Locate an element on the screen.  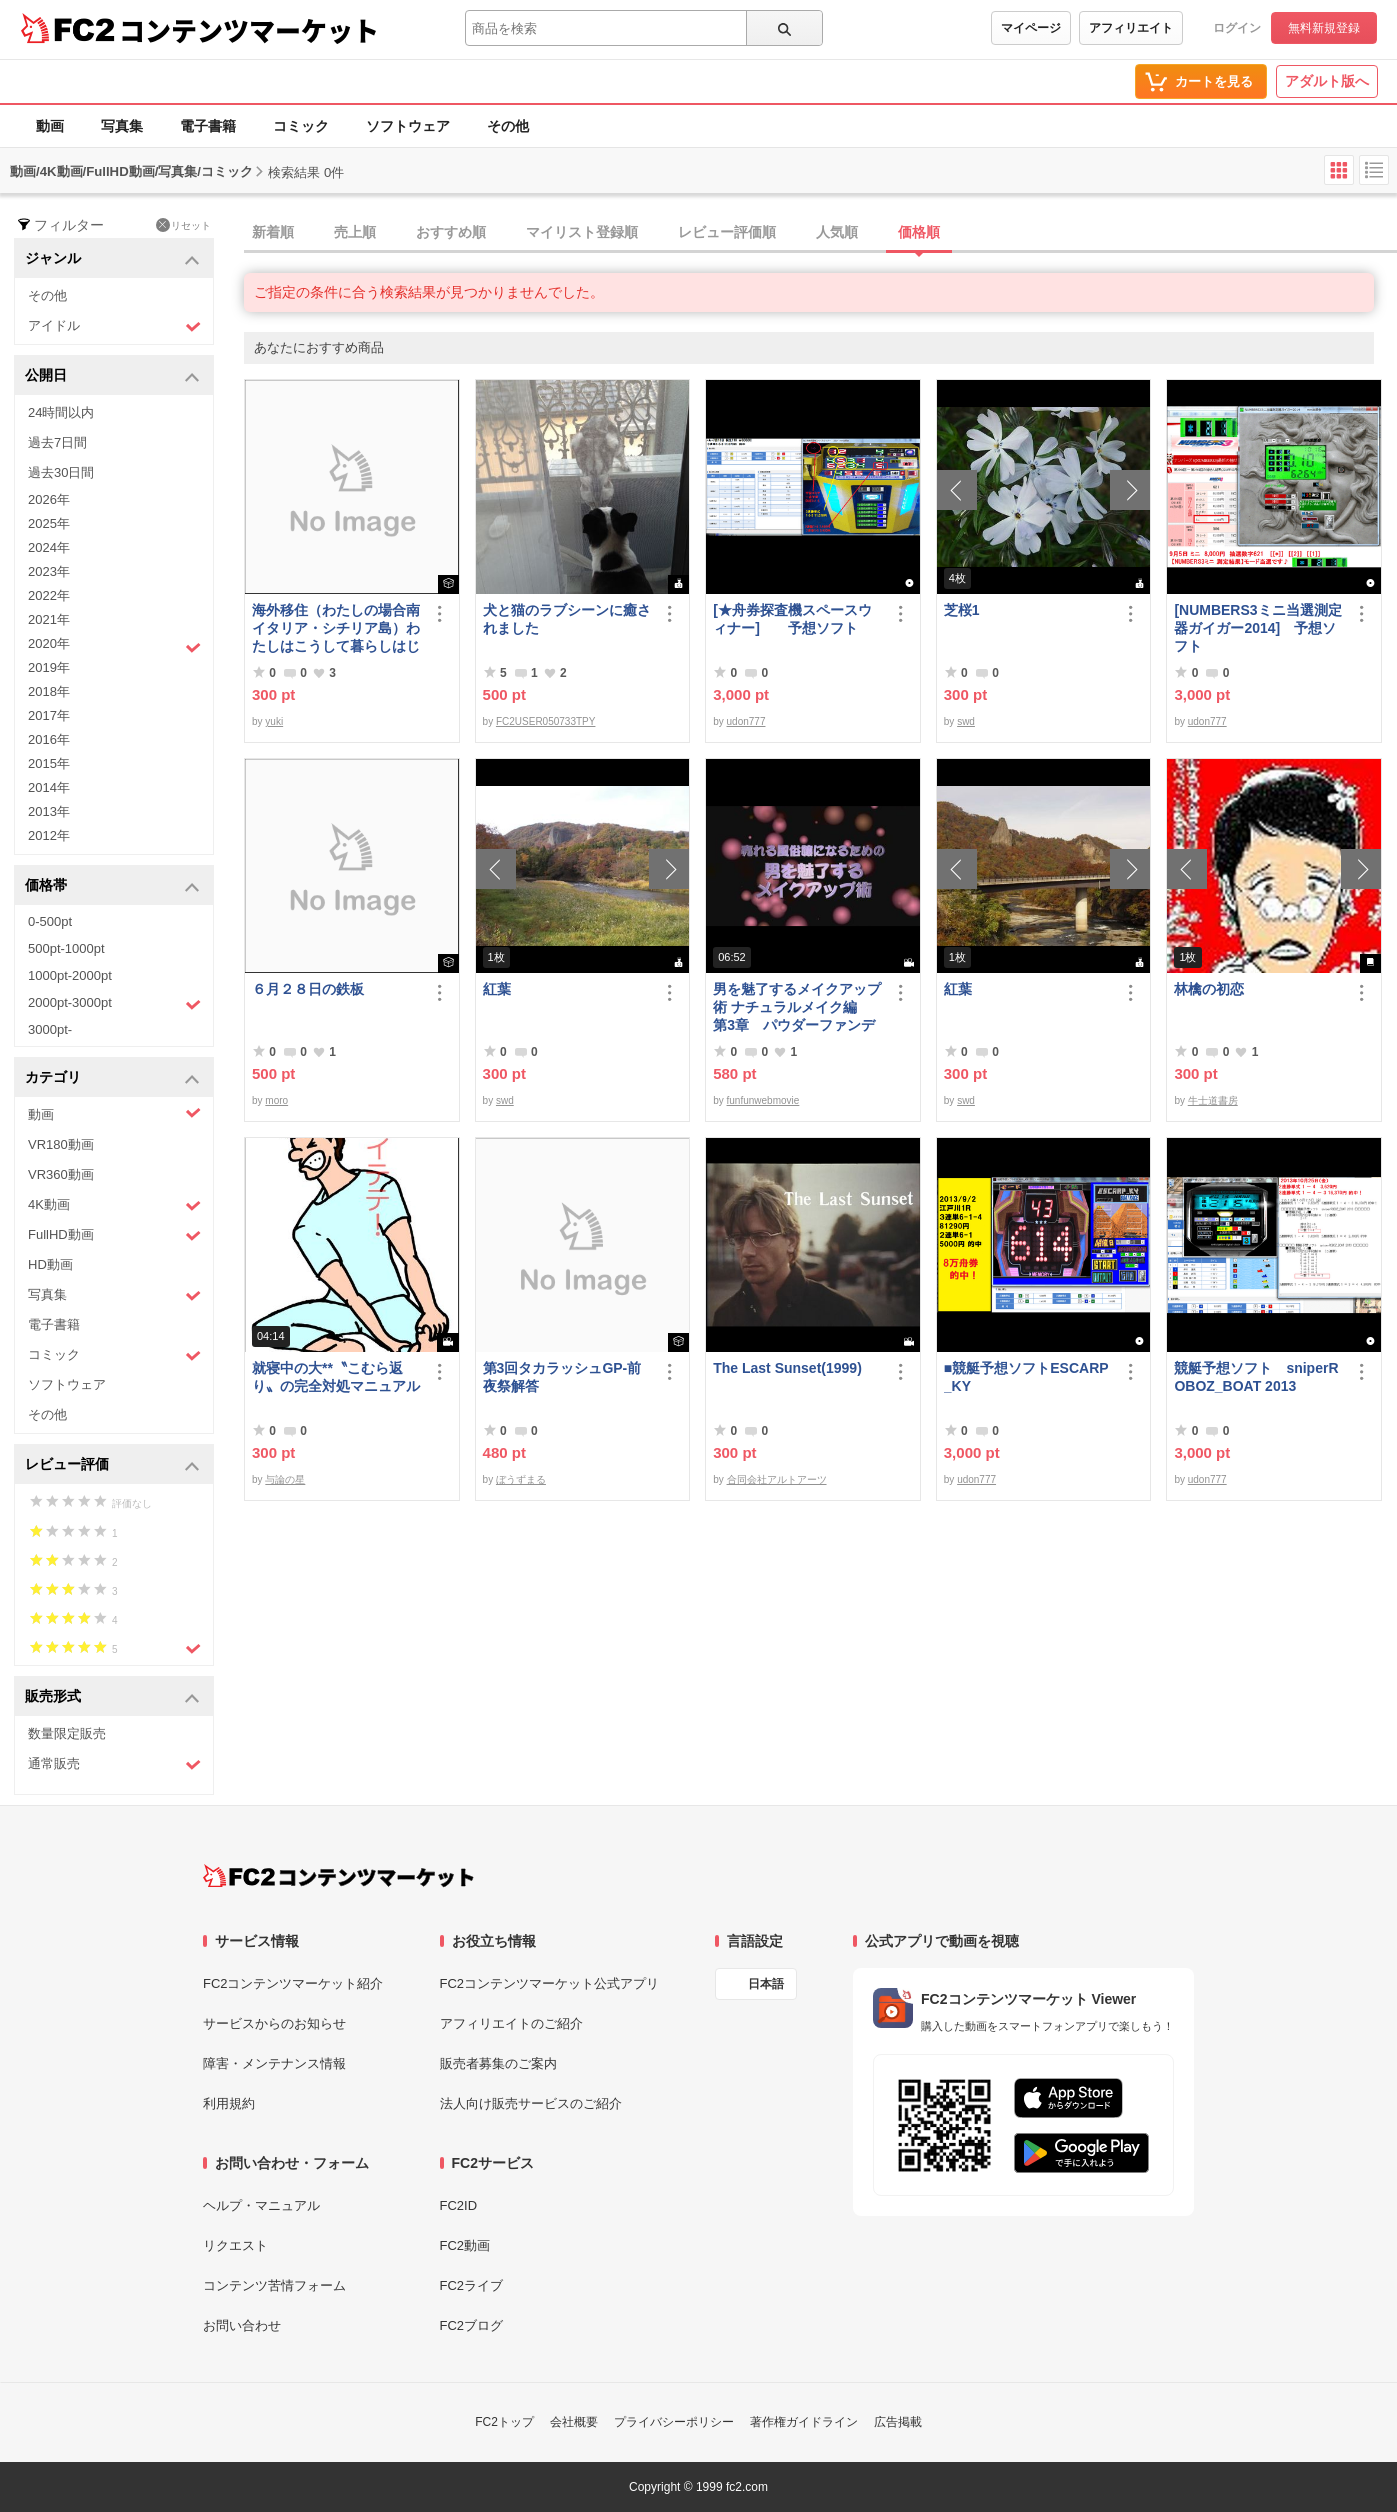
カテゴリ [button] is located at coordinates (112, 1078).